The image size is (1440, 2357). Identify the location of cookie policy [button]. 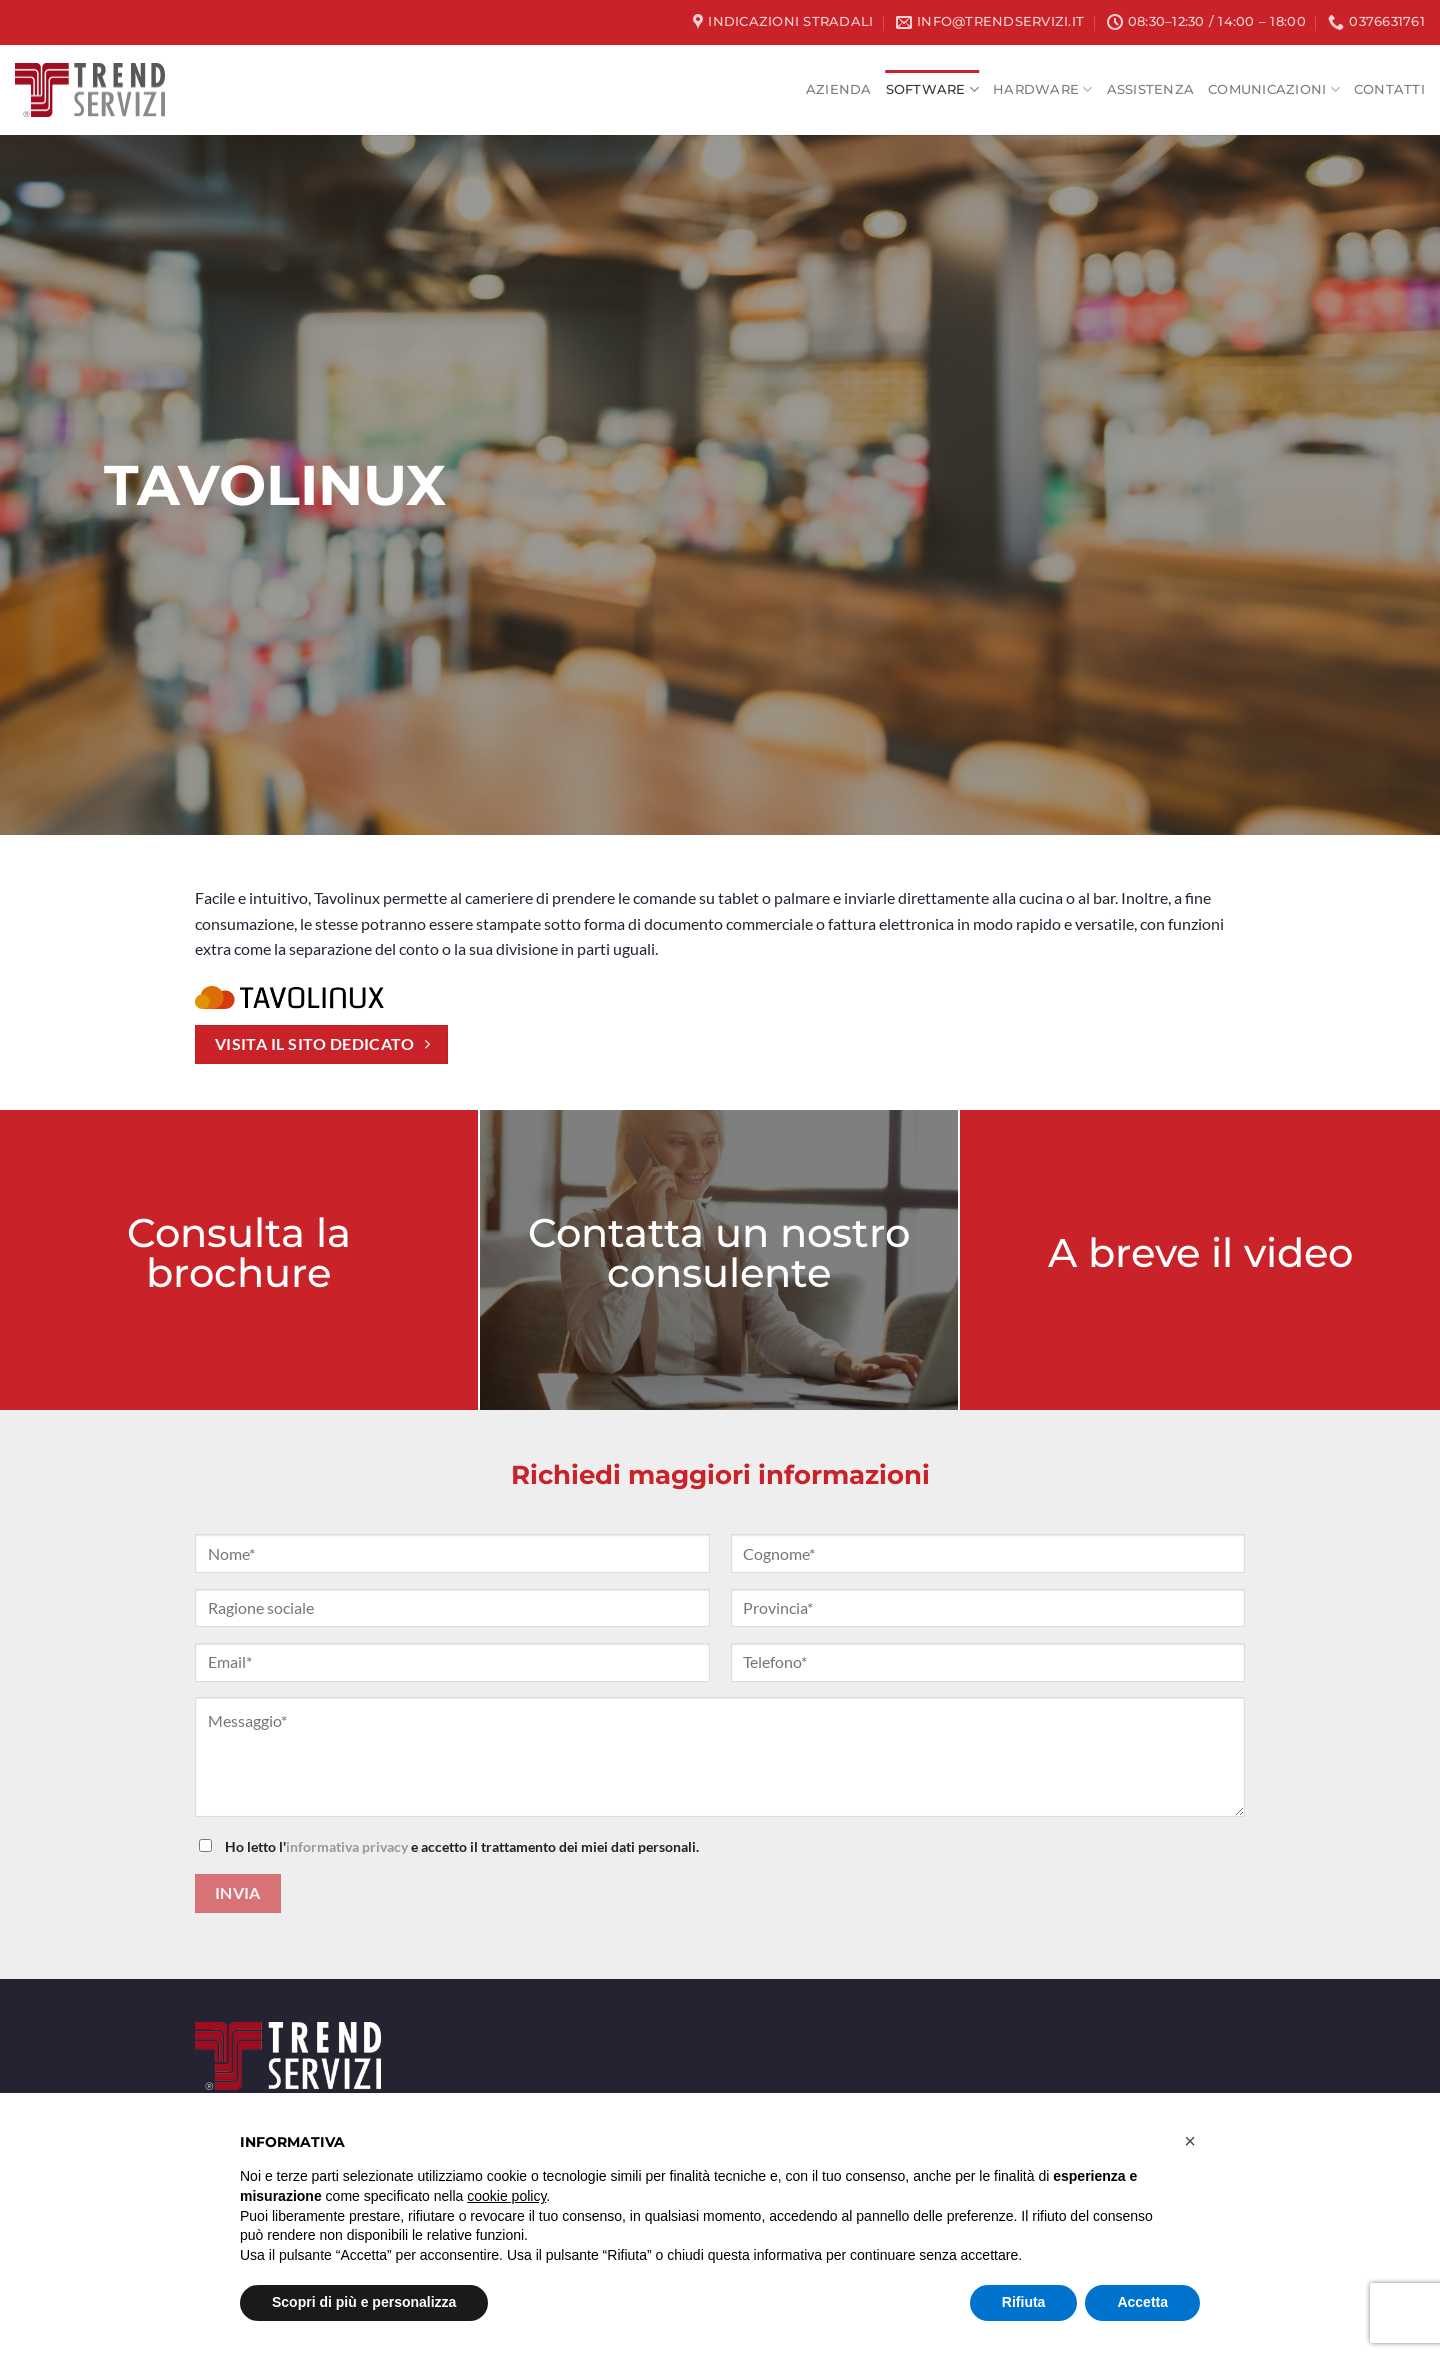
(506, 2196).